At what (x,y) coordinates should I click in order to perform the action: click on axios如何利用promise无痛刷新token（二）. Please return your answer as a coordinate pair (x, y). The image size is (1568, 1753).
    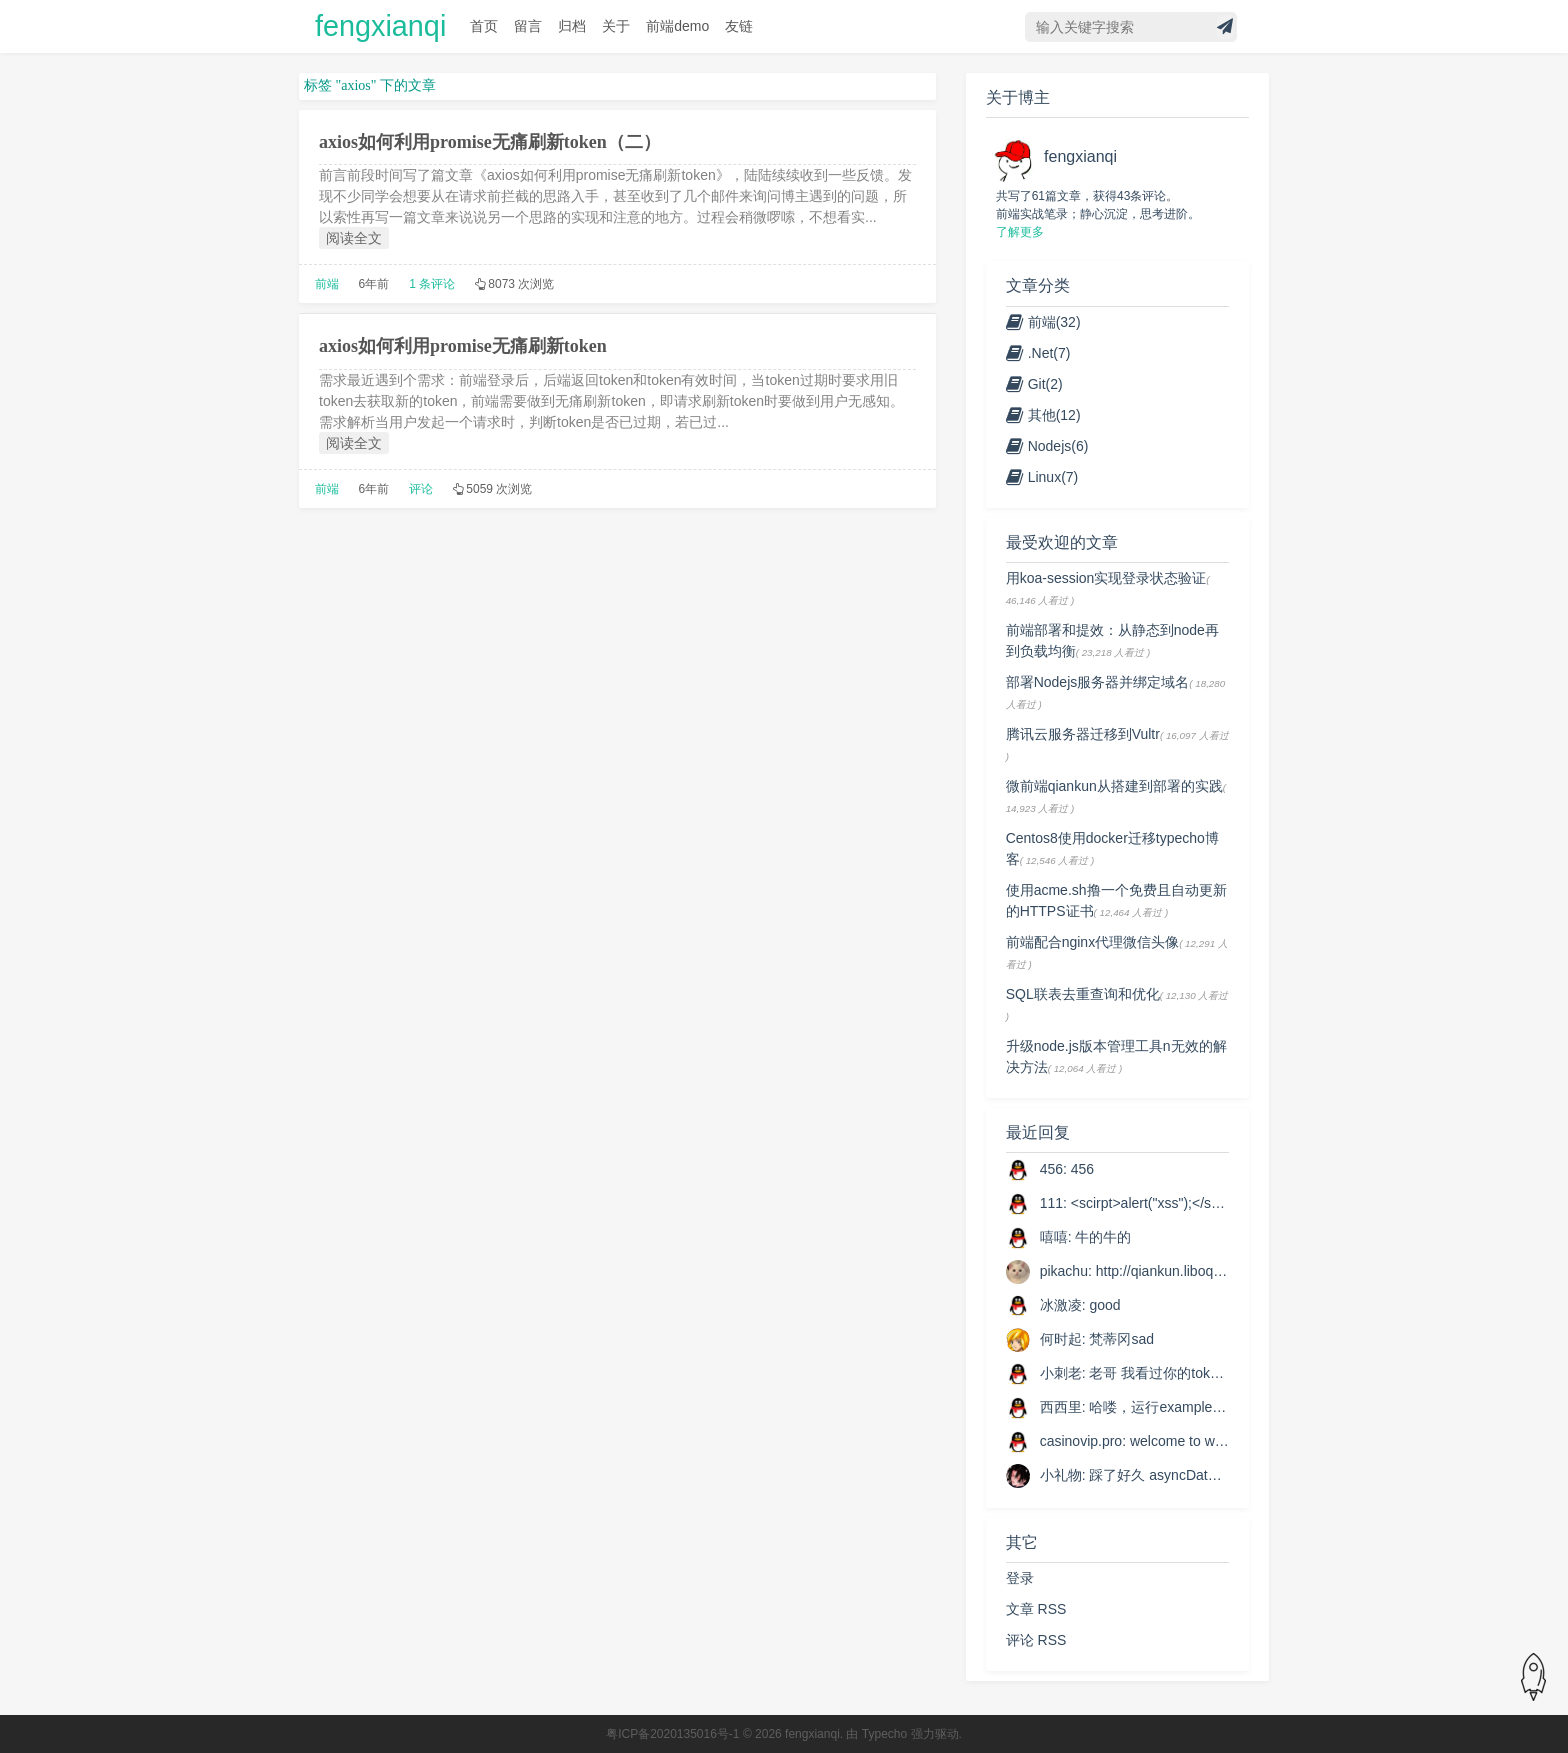
    Looking at the image, I should click on (490, 142).